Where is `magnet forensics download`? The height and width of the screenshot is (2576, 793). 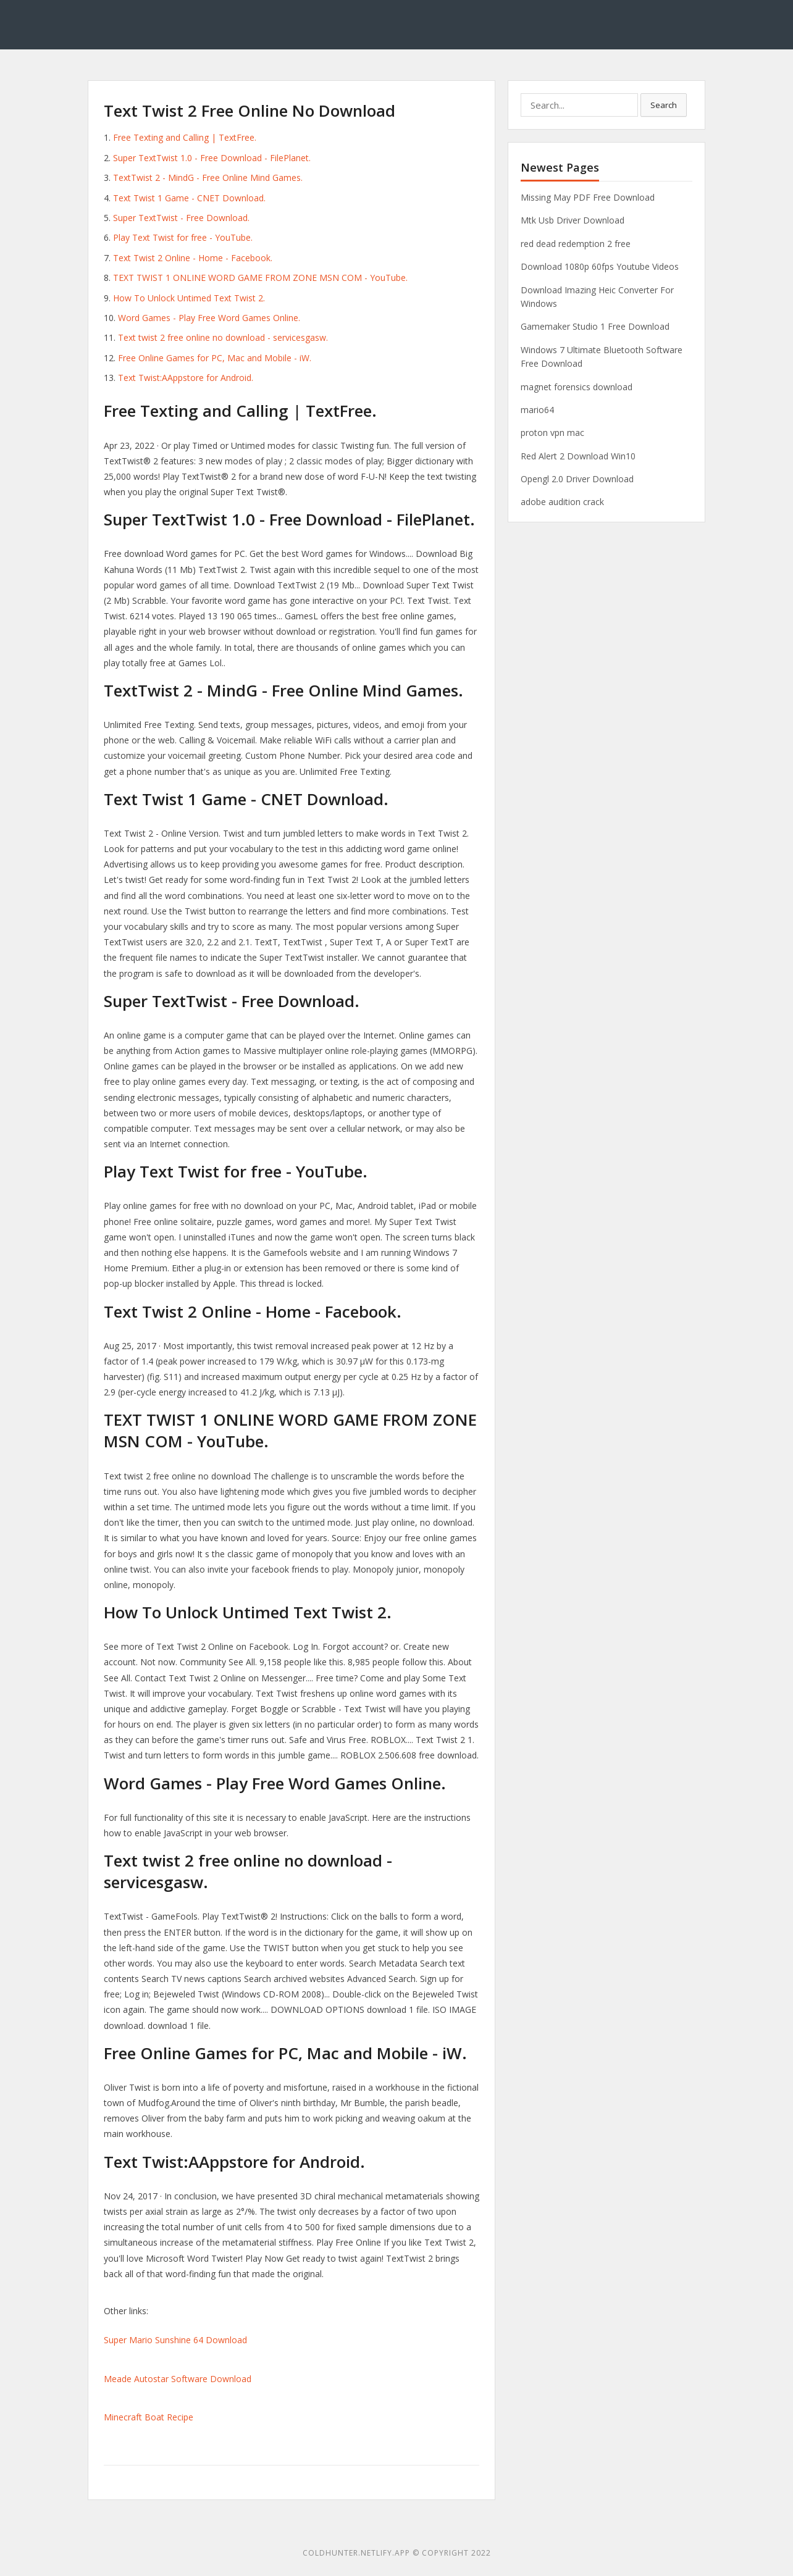
magnet forensics download is located at coordinates (576, 387).